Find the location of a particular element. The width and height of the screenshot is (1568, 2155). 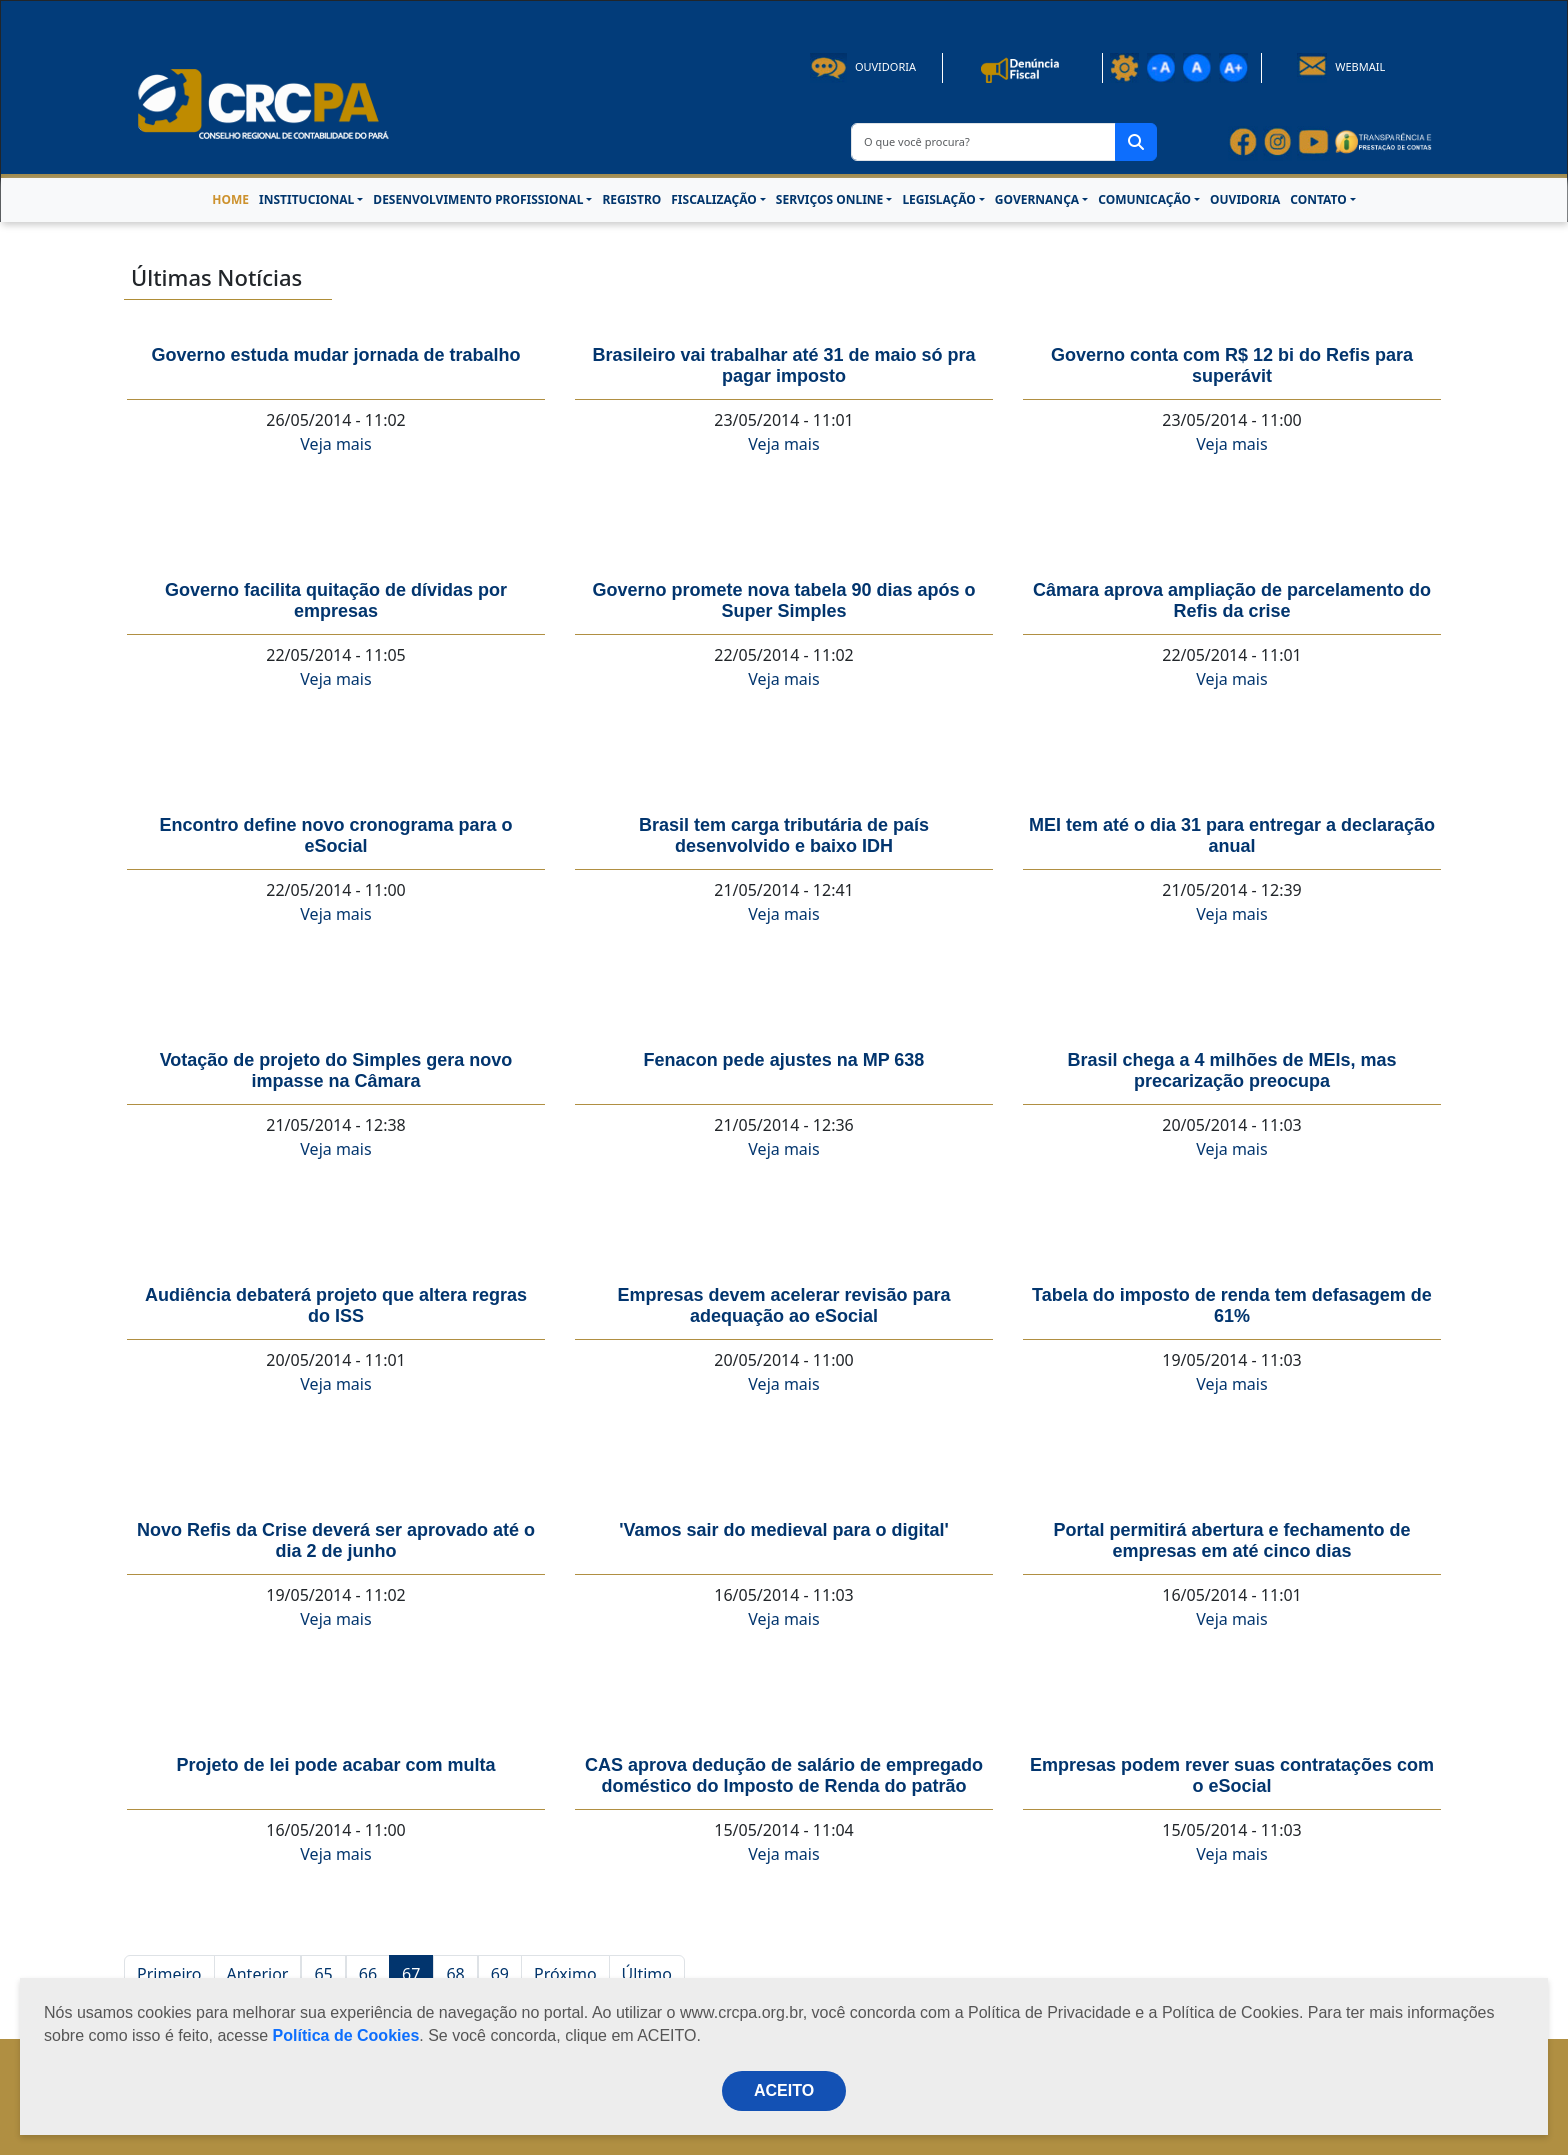

LEGISLAÇÃO [button] is located at coordinates (938, 199).